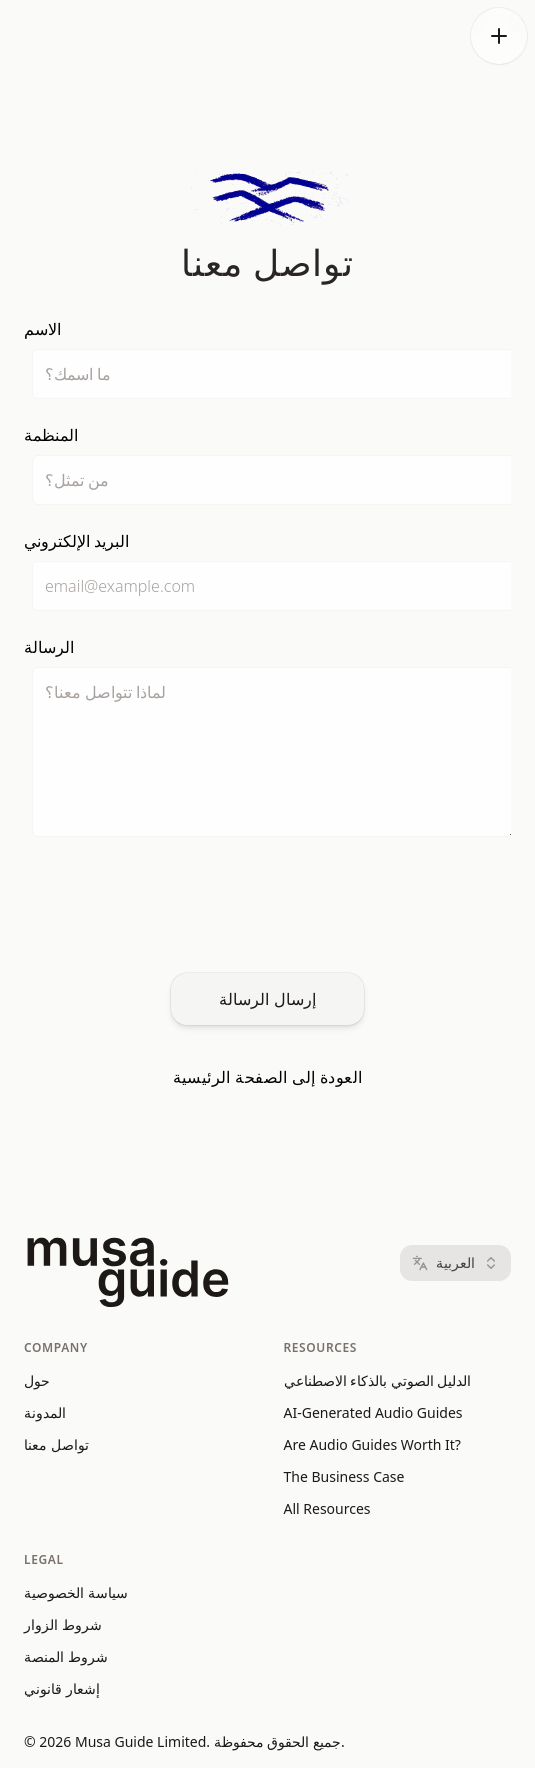 The image size is (535, 1768). What do you see at coordinates (51, 435) in the screenshot?
I see `المنظمة` at bounding box center [51, 435].